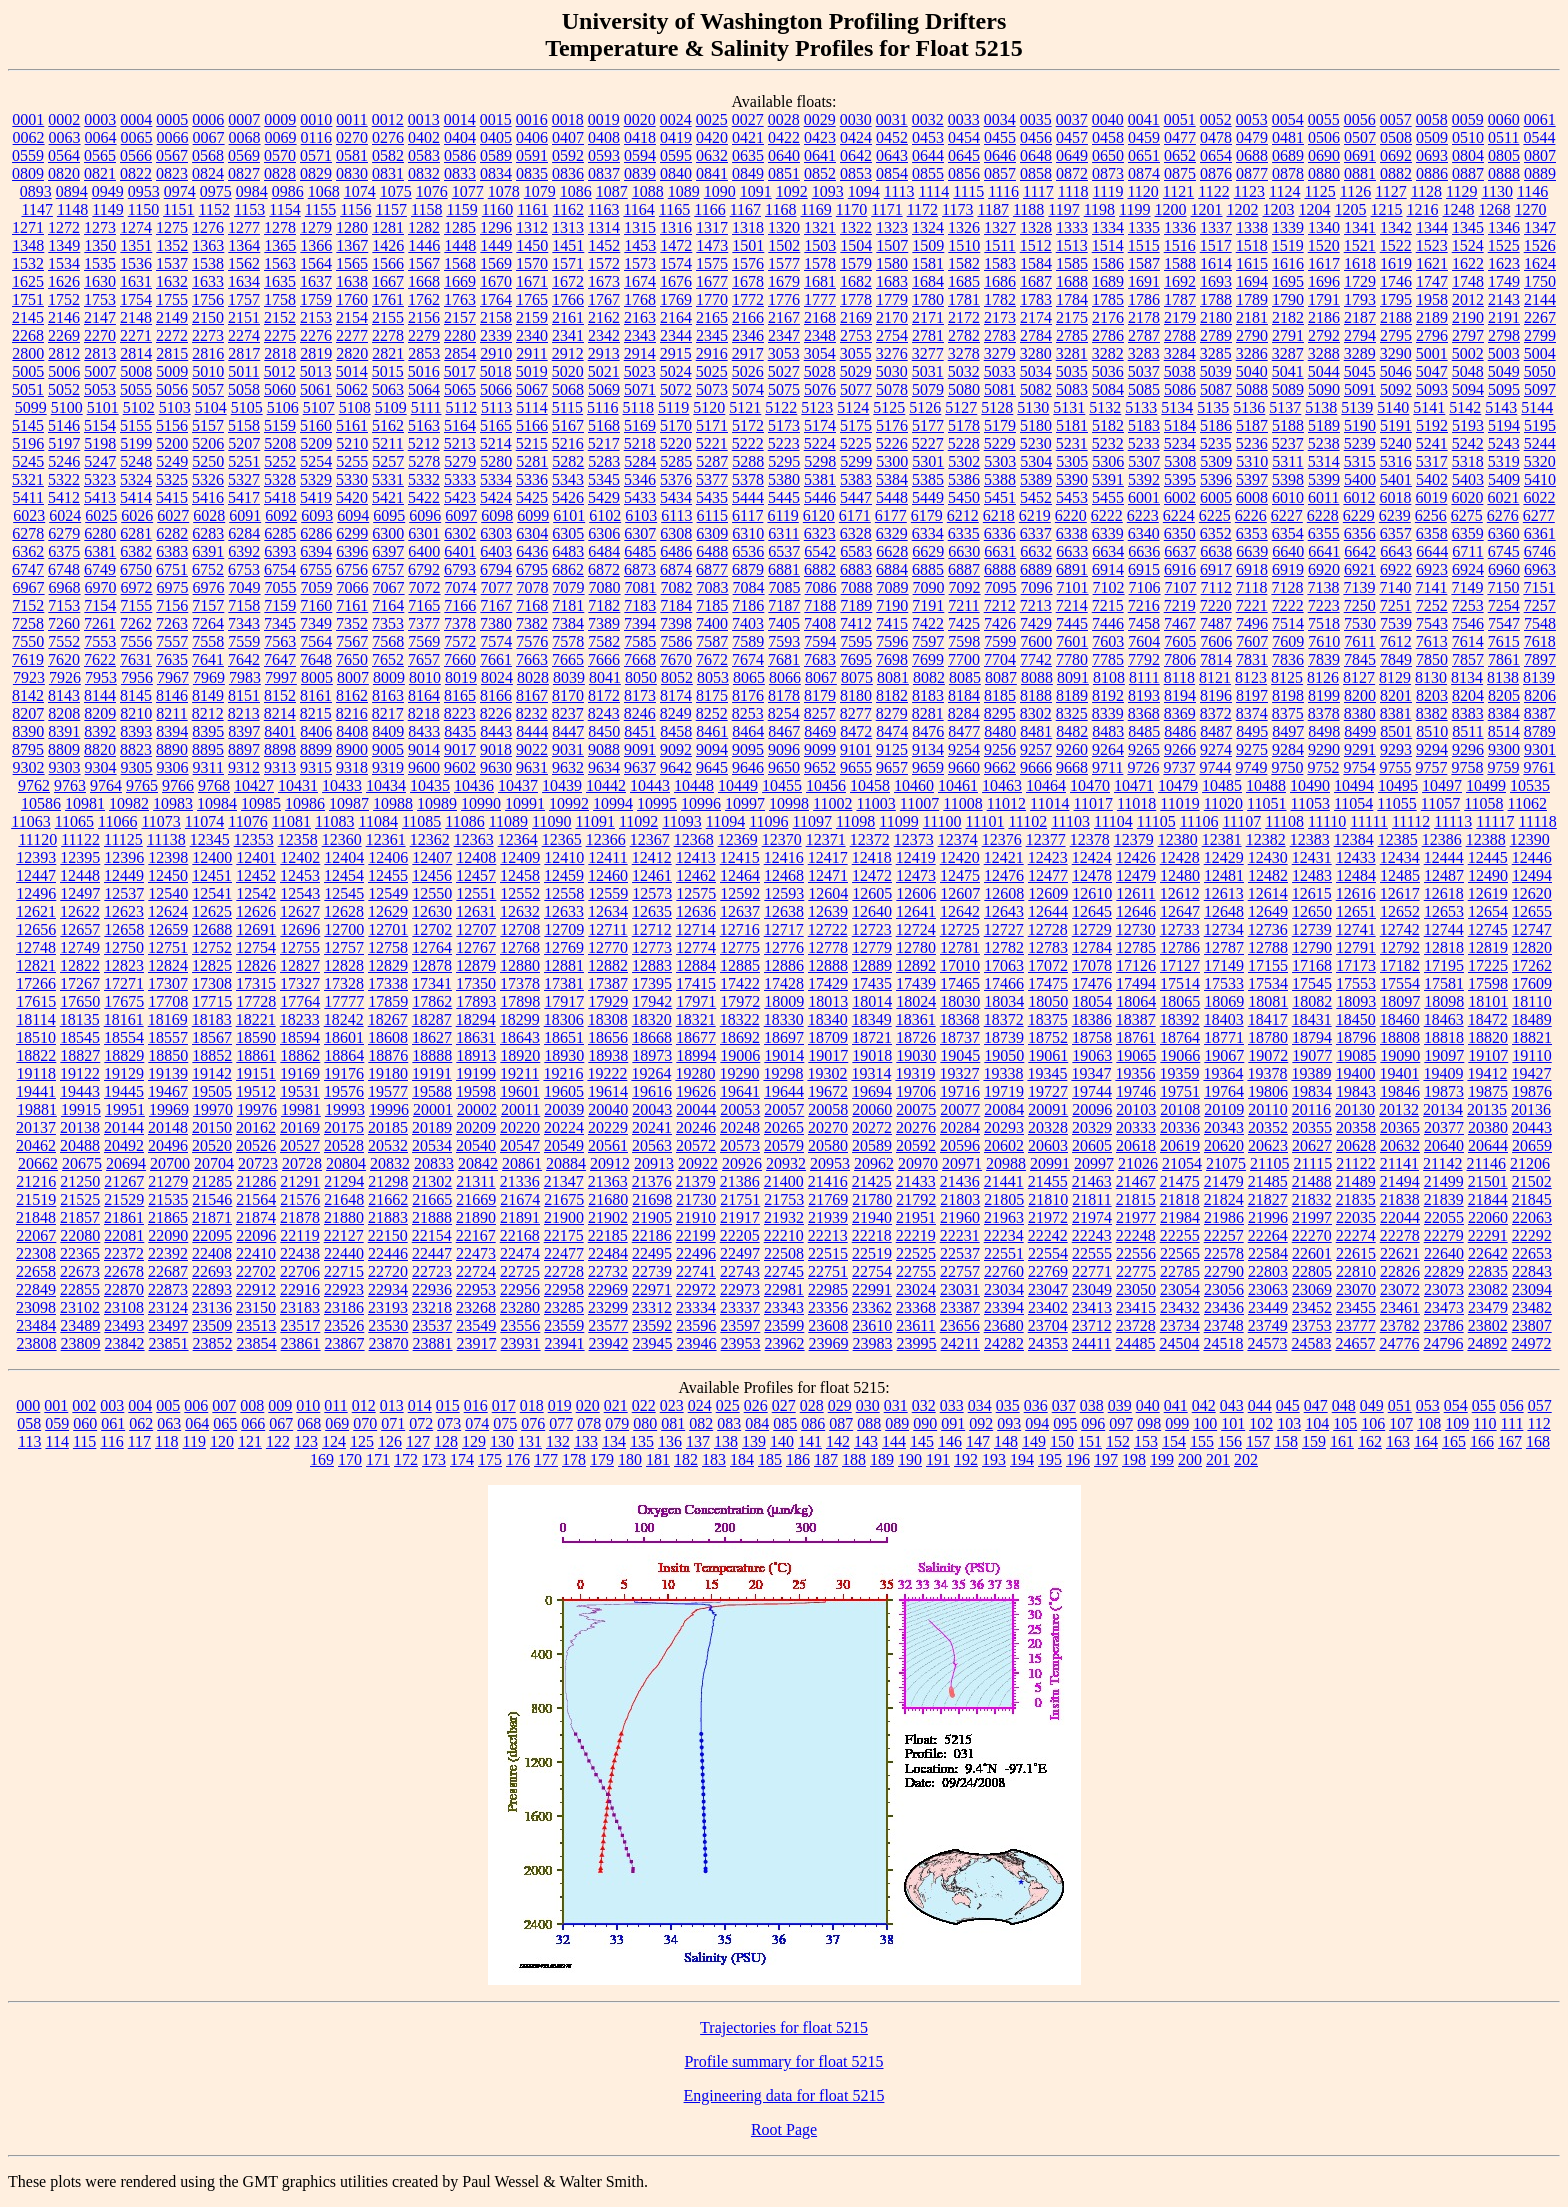 The height and width of the screenshot is (2207, 1568). Describe the element at coordinates (476, 1289) in the screenshot. I see `22953` at that location.